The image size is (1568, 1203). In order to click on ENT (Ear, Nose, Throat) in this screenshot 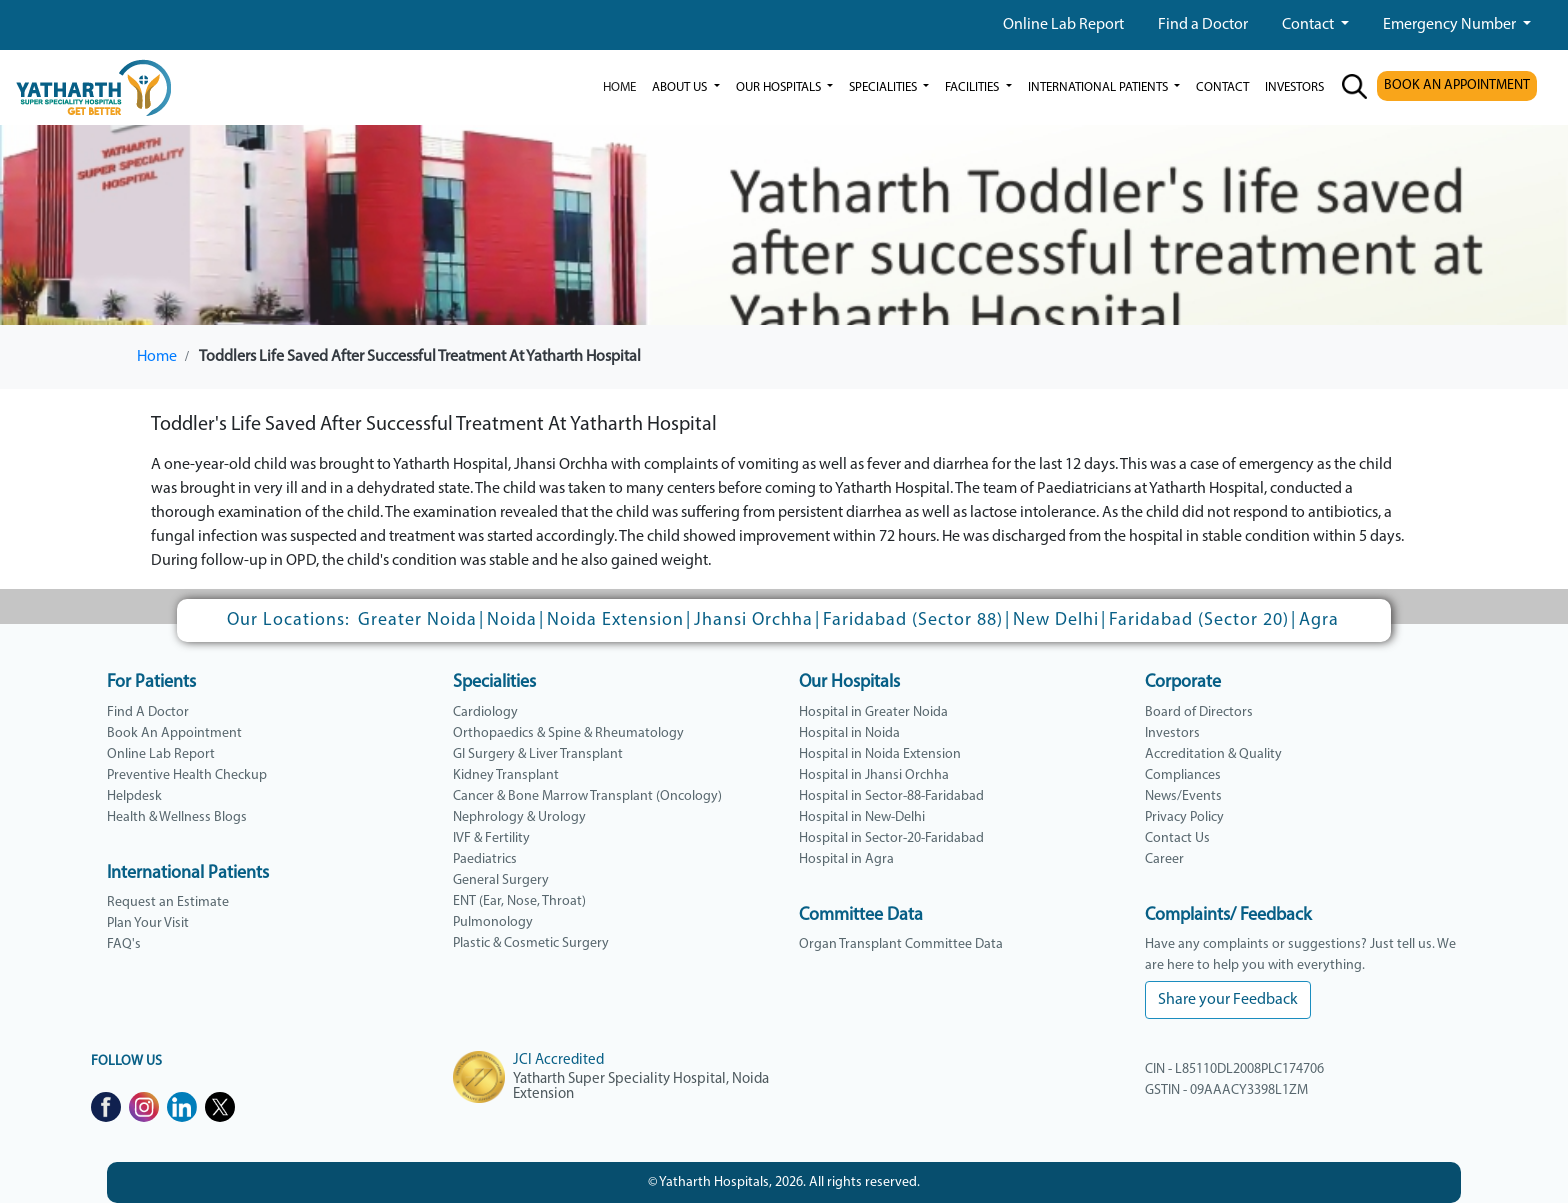, I will do `click(519, 901)`.